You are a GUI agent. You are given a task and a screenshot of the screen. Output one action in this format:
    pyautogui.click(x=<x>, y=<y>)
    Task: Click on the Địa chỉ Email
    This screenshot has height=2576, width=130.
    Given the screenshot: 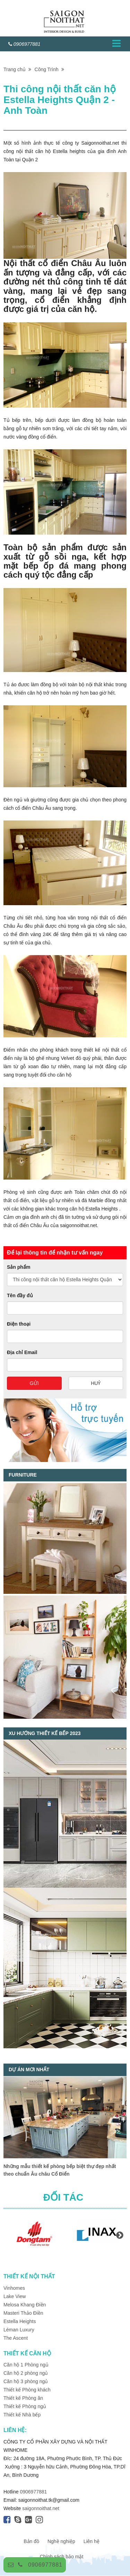 What is the action you would take?
    pyautogui.click(x=22, y=1352)
    